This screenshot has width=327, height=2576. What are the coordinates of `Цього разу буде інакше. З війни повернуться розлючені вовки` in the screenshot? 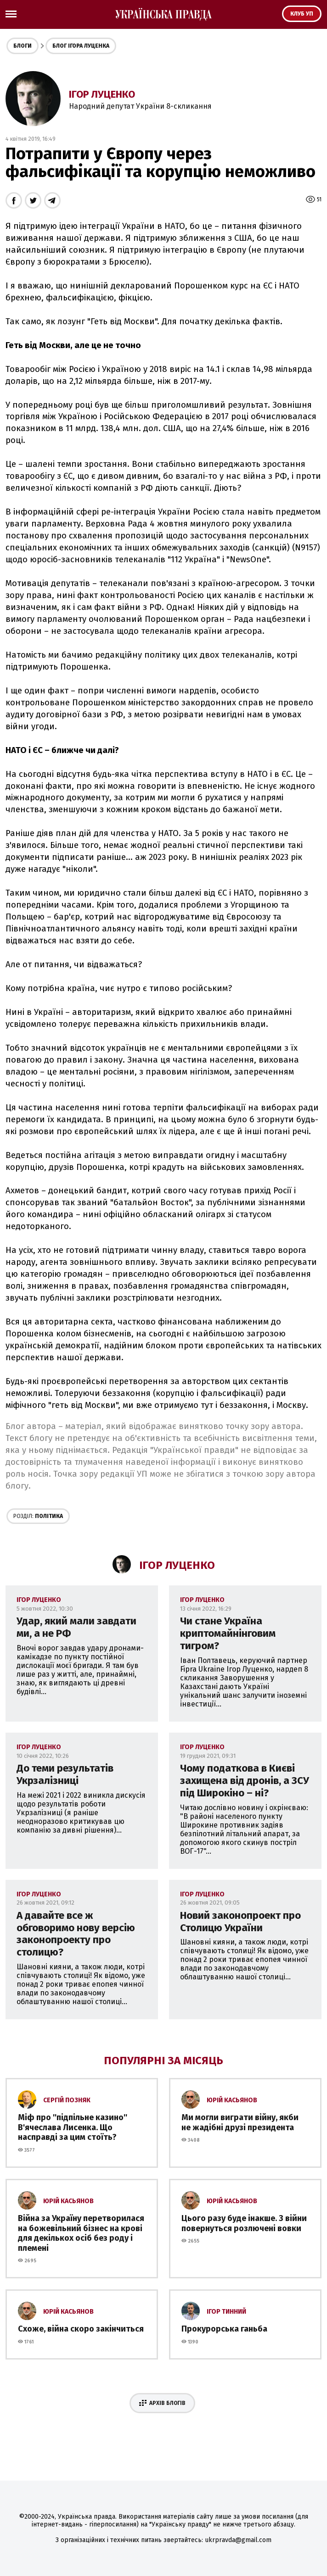 It's located at (244, 2223).